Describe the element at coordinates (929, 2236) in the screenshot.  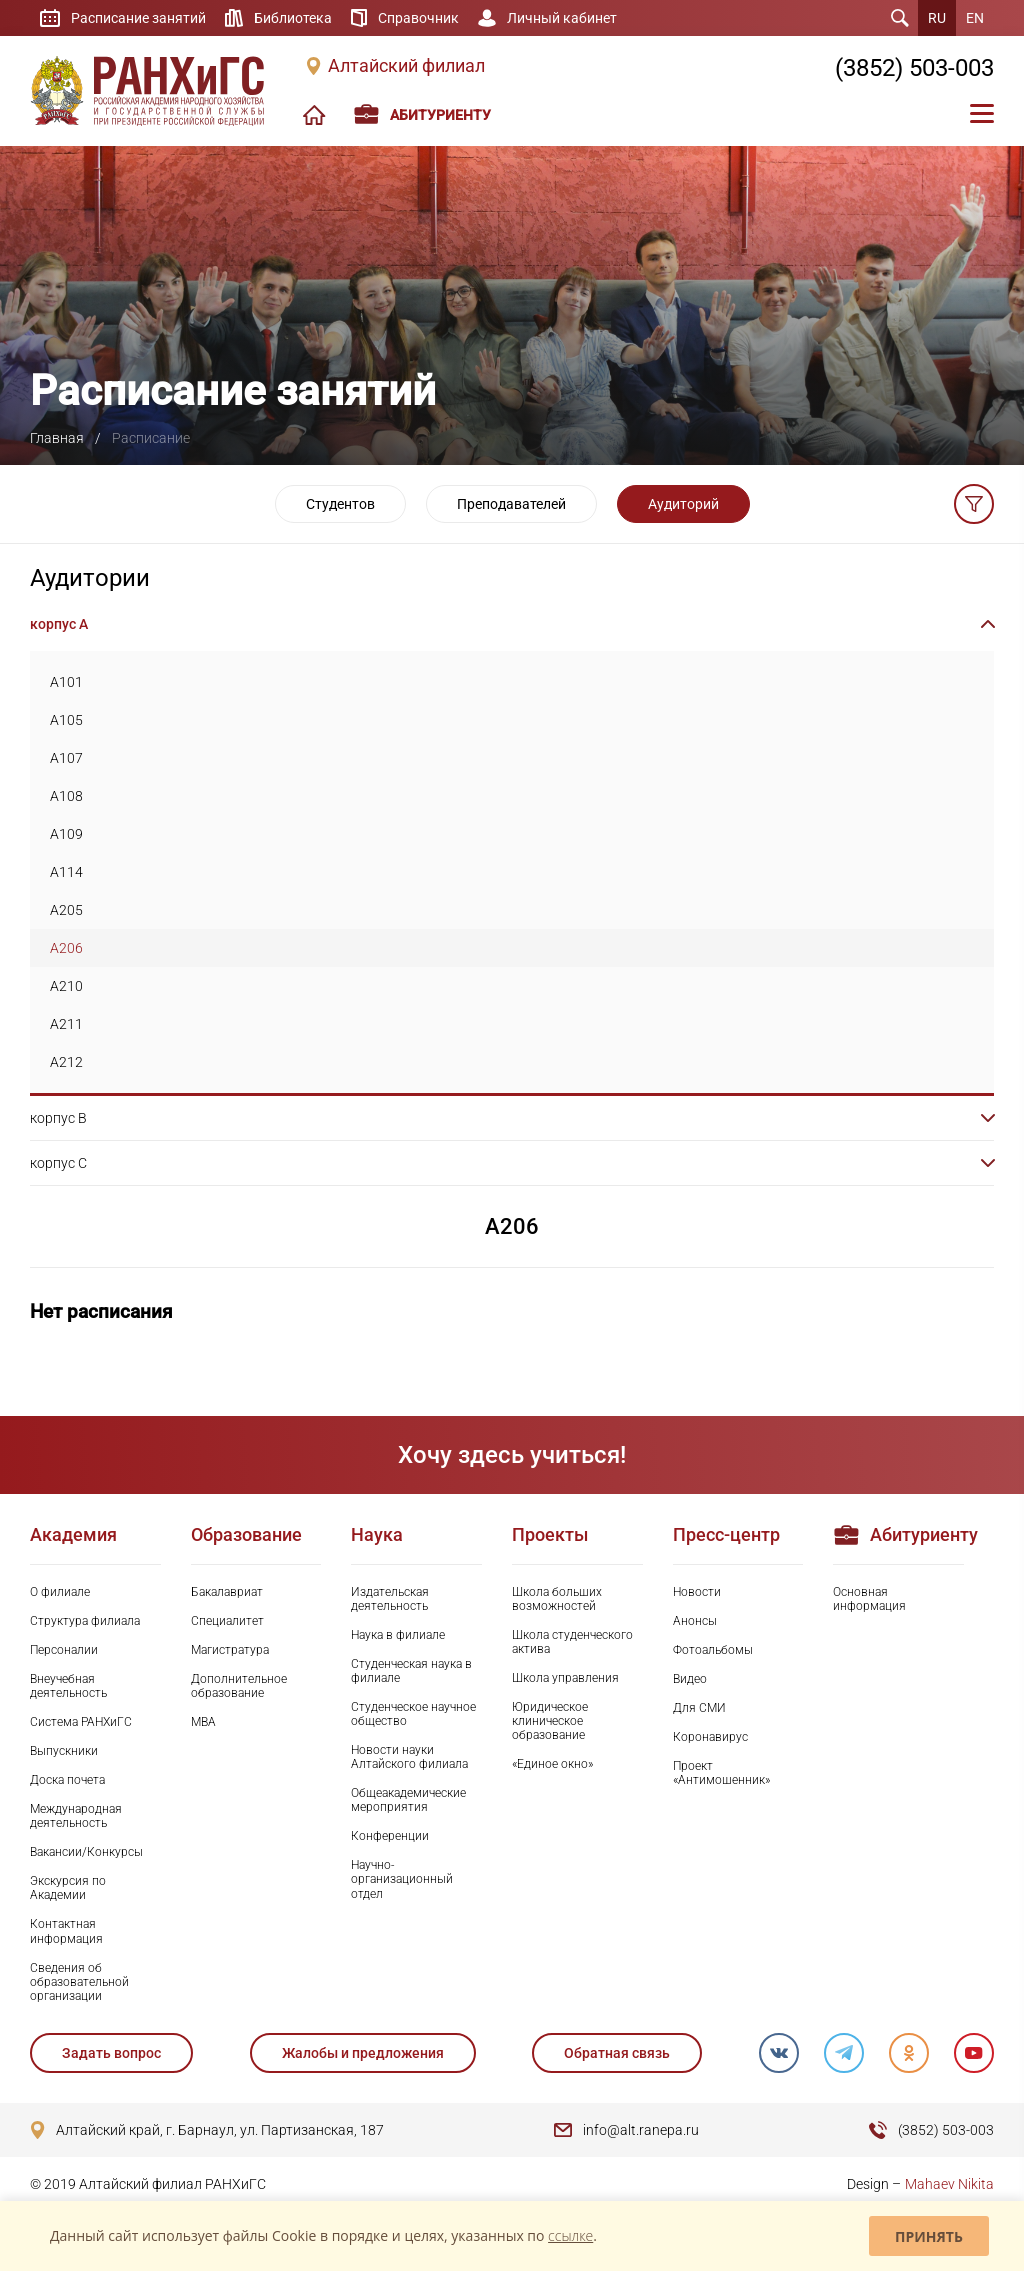
I see `Принять` at that location.